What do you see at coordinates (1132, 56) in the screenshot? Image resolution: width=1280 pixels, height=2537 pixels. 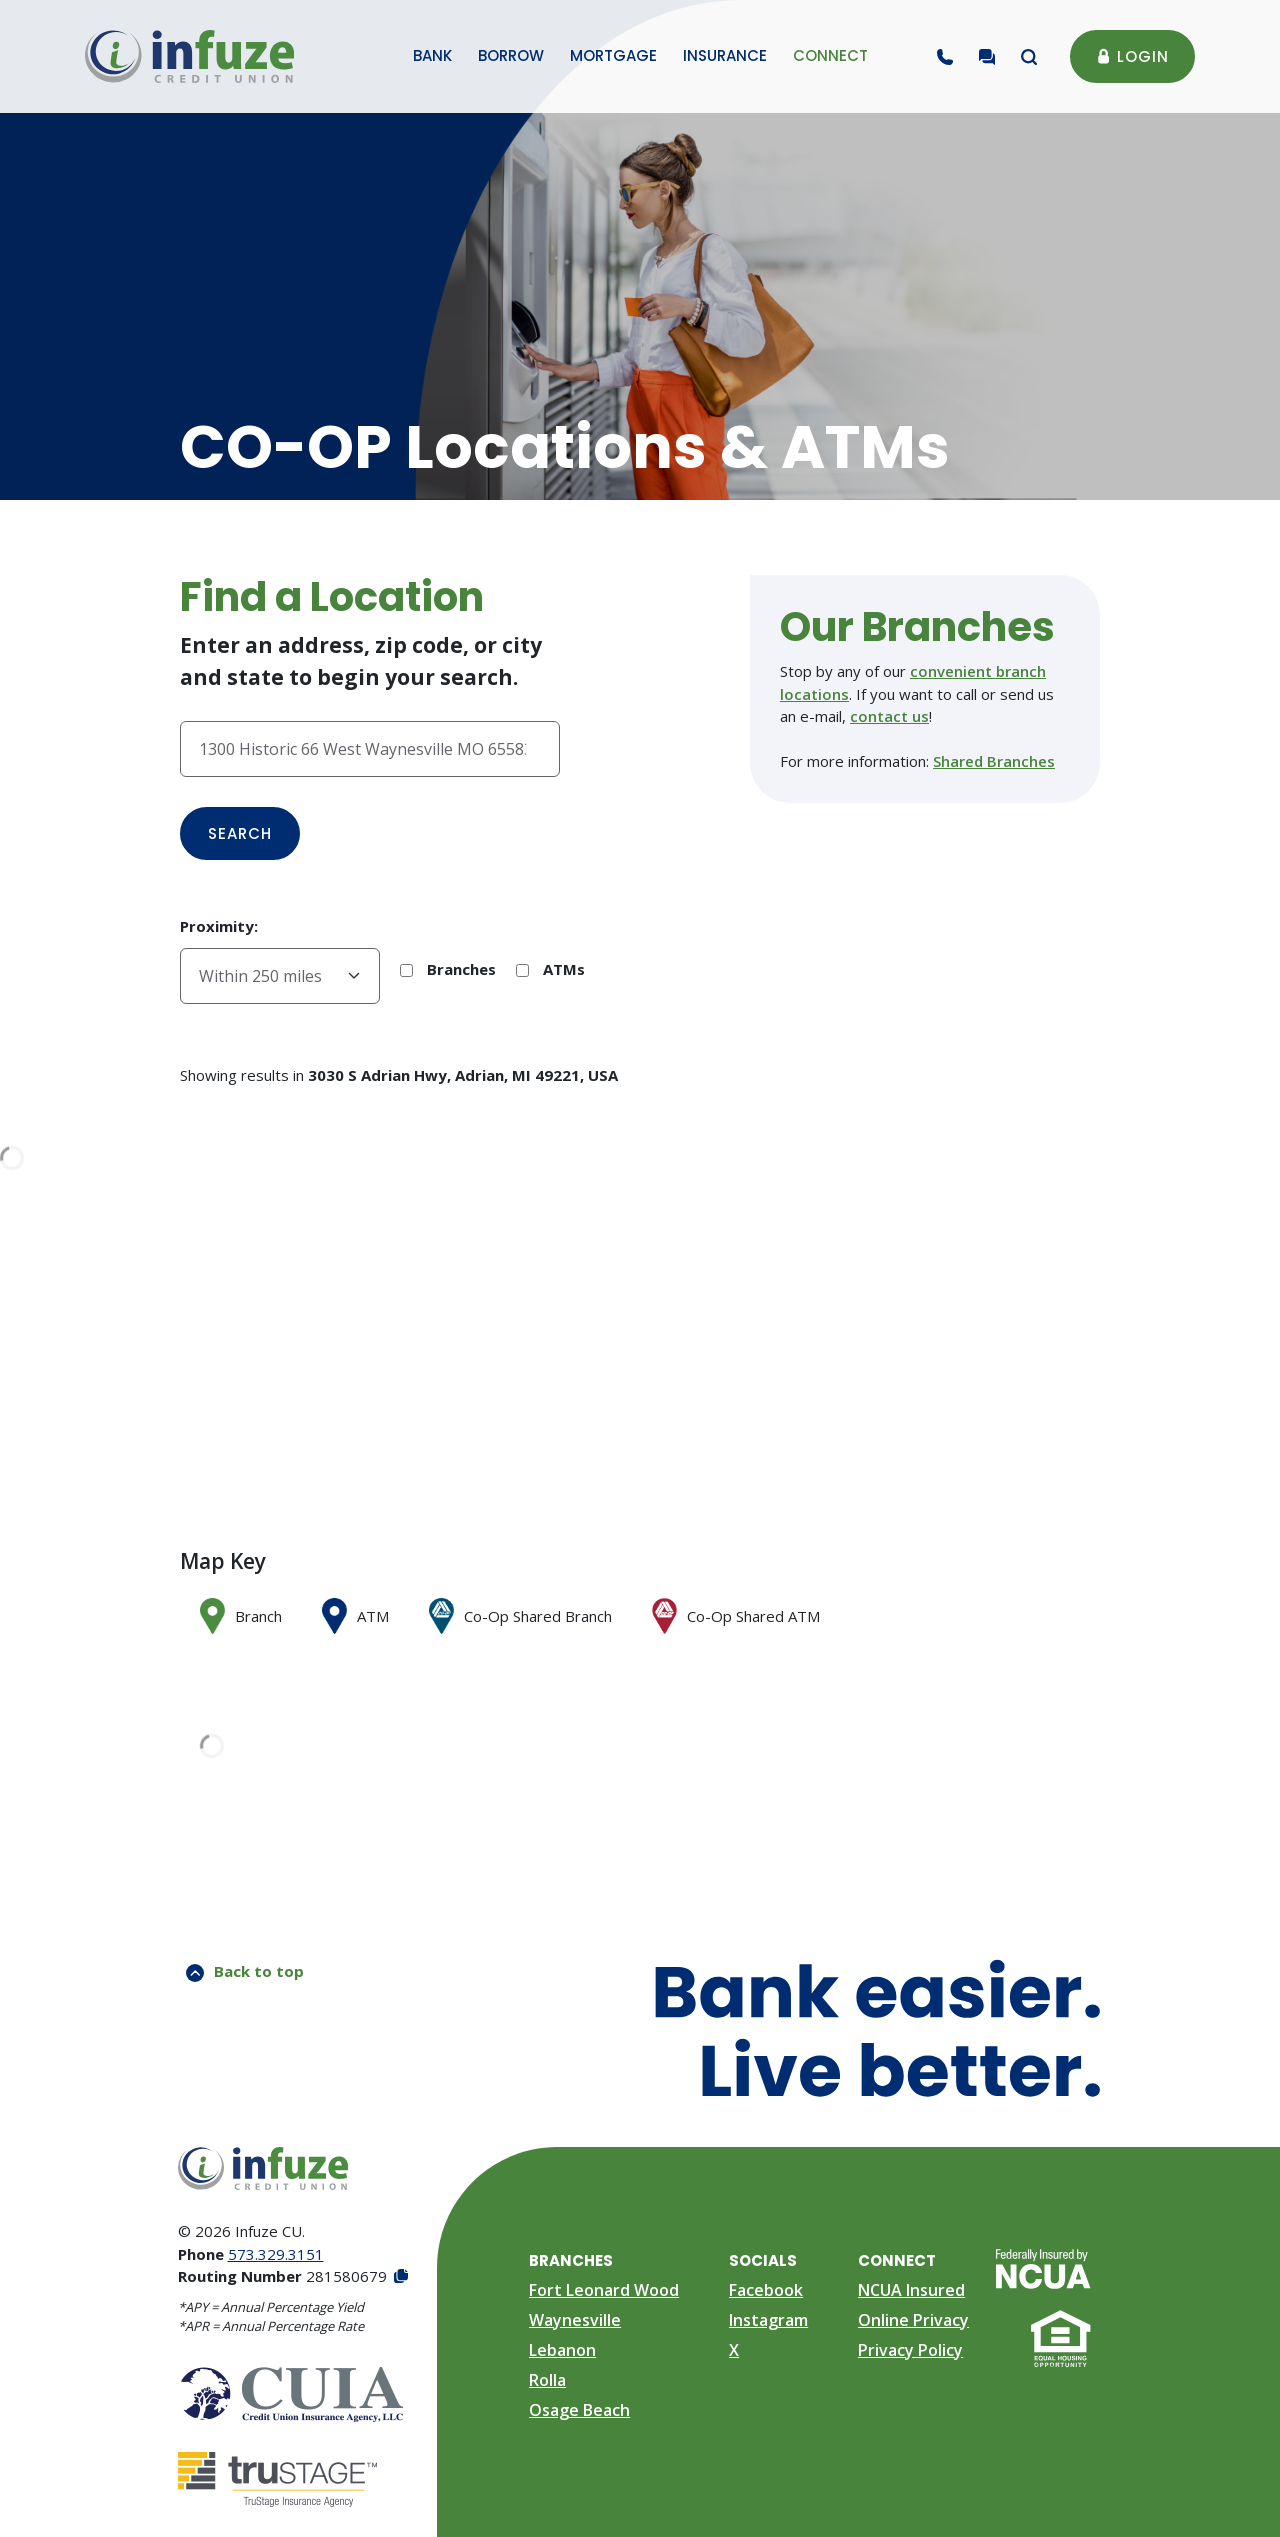 I see `Login` at bounding box center [1132, 56].